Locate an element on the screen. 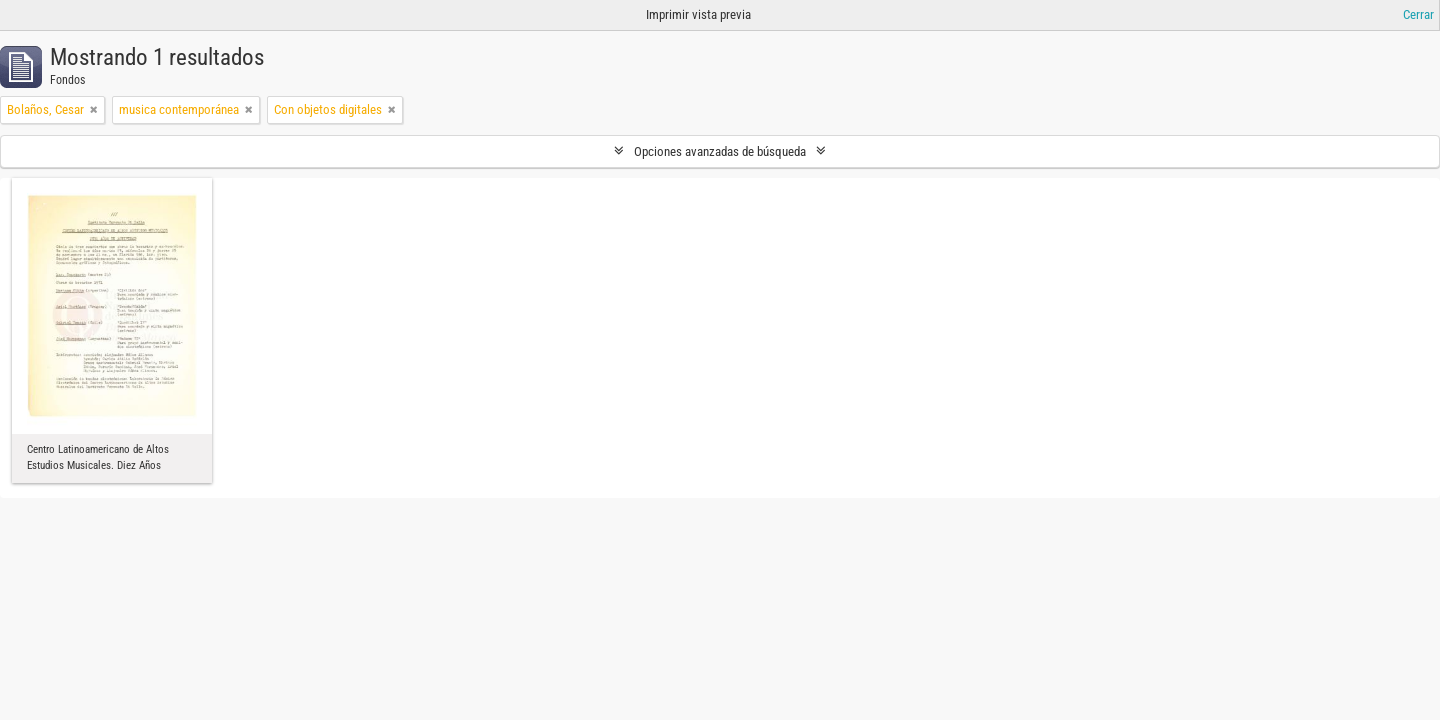  Cerrar is located at coordinates (1418, 14).